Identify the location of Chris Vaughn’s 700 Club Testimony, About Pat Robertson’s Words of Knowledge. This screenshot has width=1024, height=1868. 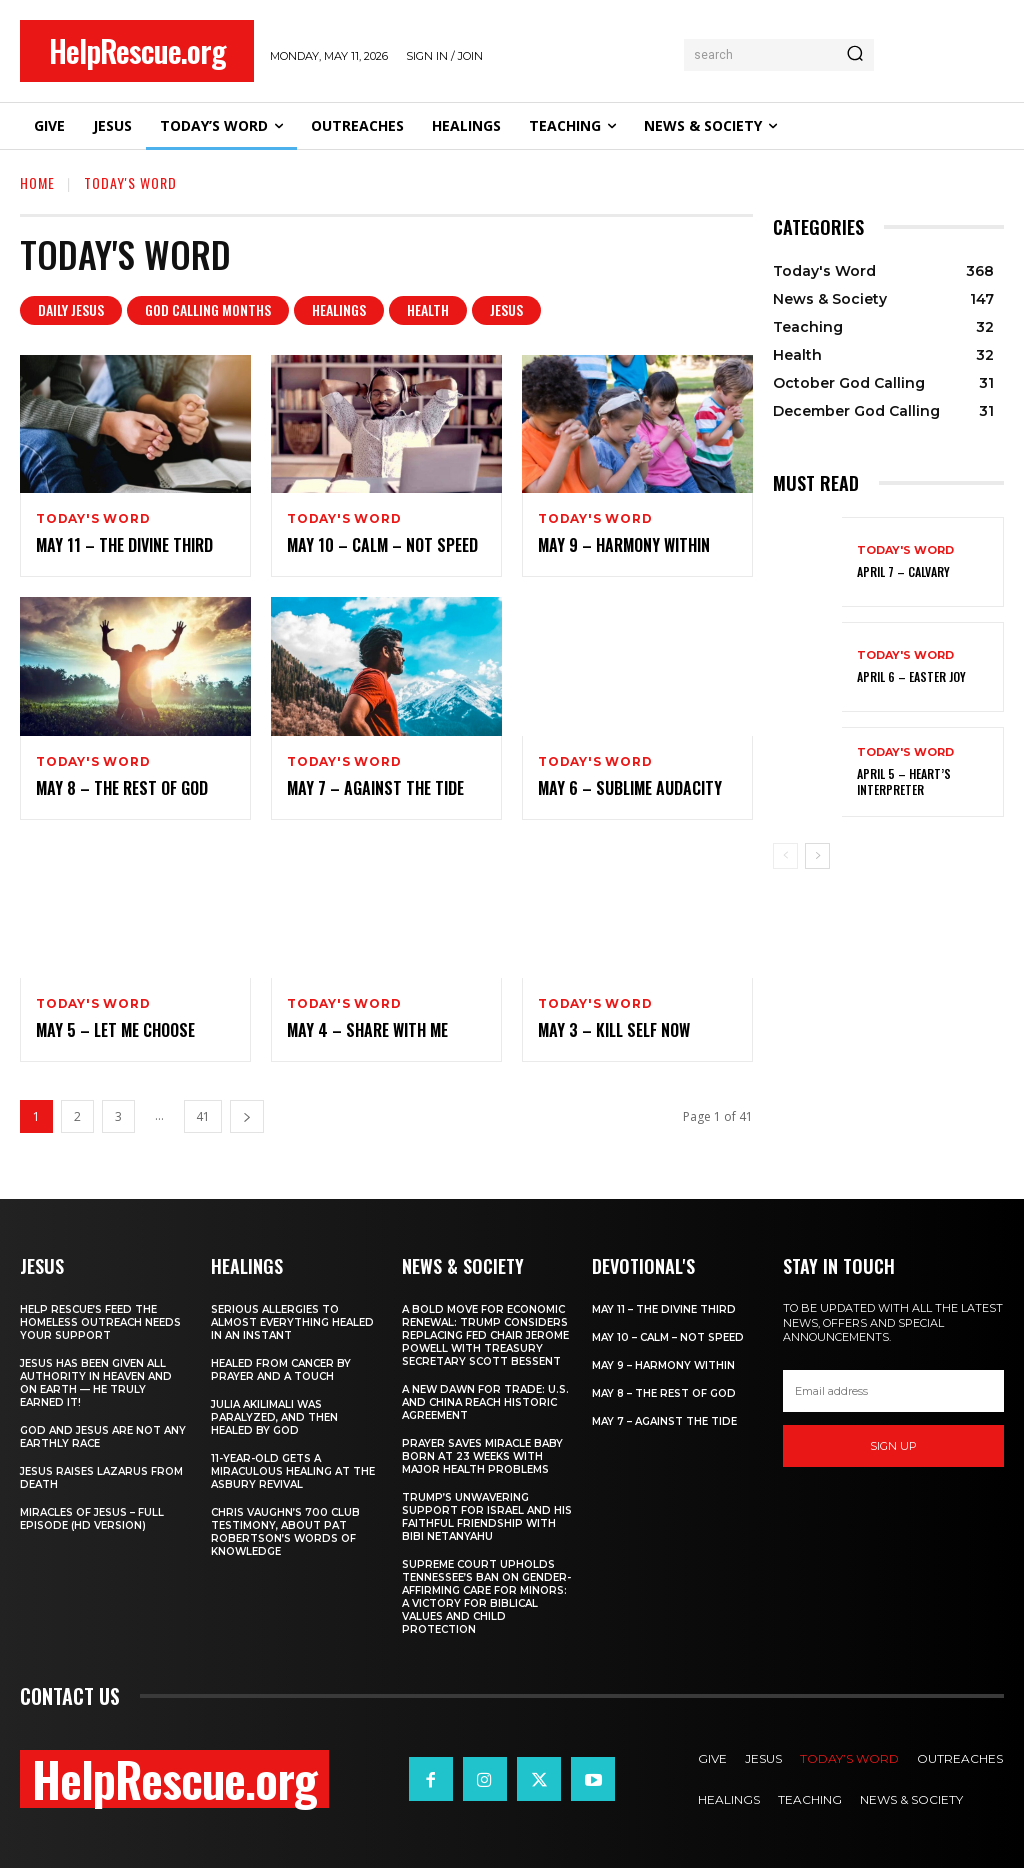
(285, 1532).